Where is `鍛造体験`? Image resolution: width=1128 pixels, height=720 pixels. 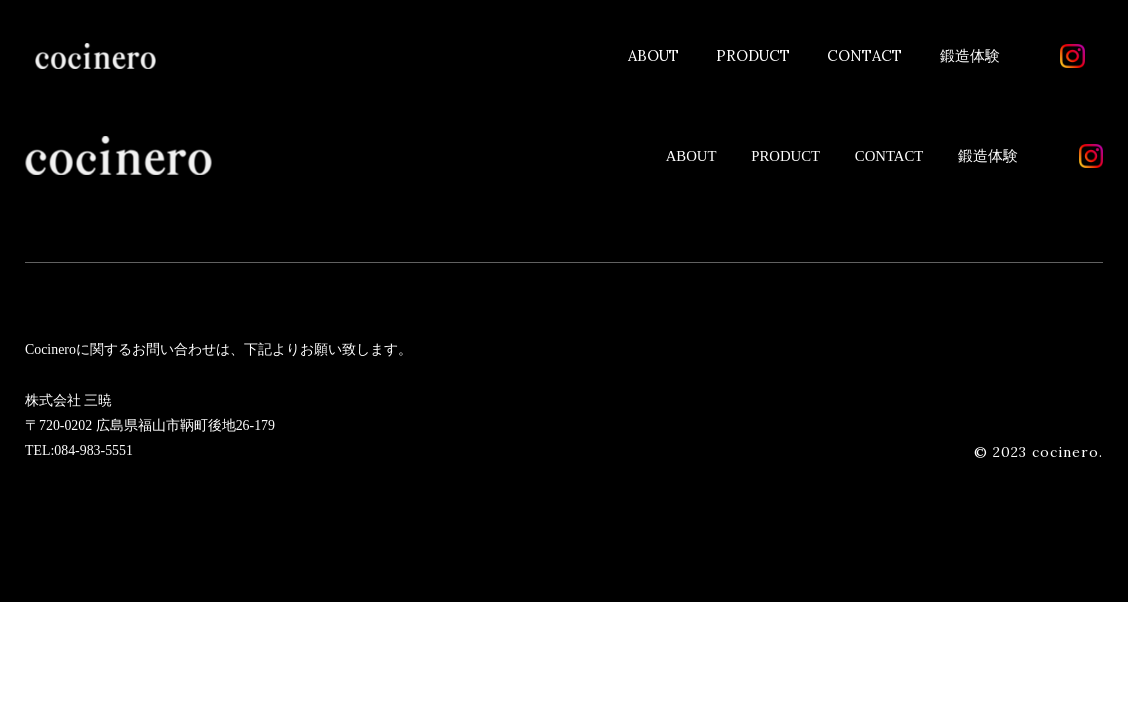
鍛造体験 is located at coordinates (970, 55).